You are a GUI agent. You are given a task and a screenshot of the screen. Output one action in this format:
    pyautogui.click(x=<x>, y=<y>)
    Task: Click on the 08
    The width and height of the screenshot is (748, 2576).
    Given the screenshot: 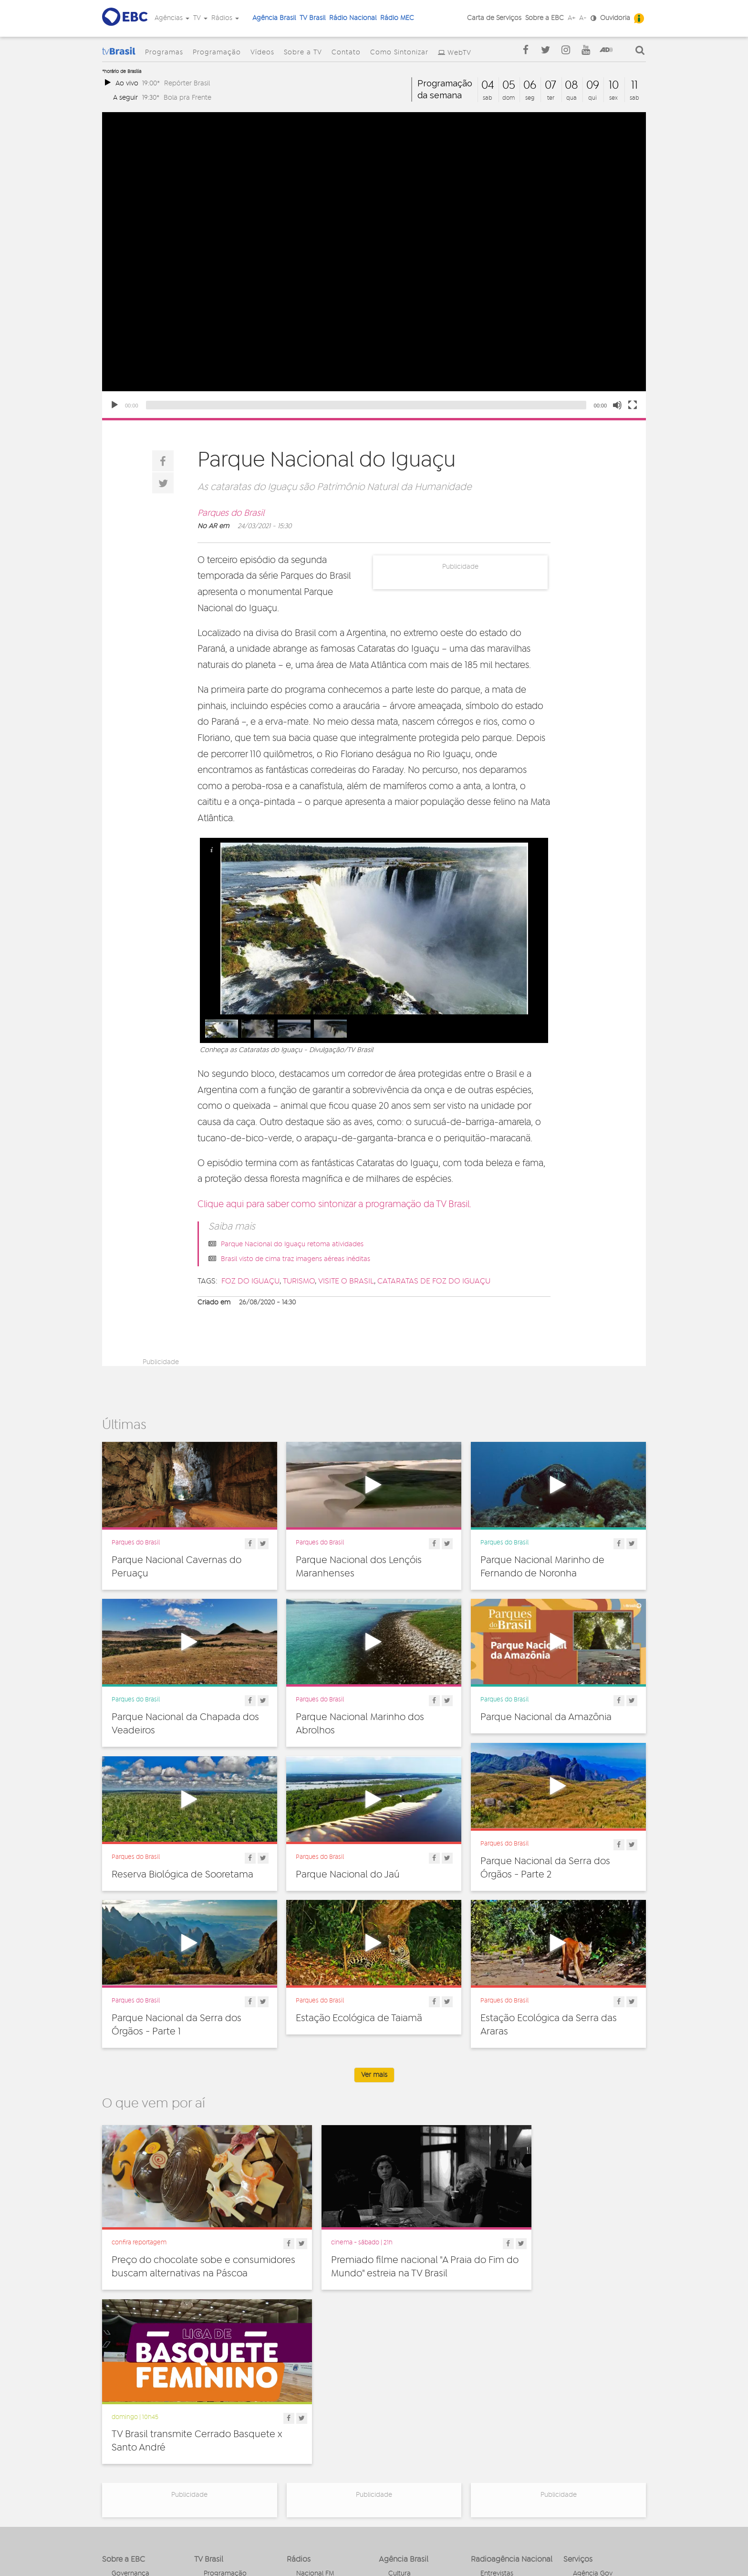 What is the action you would take?
    pyautogui.click(x=571, y=85)
    